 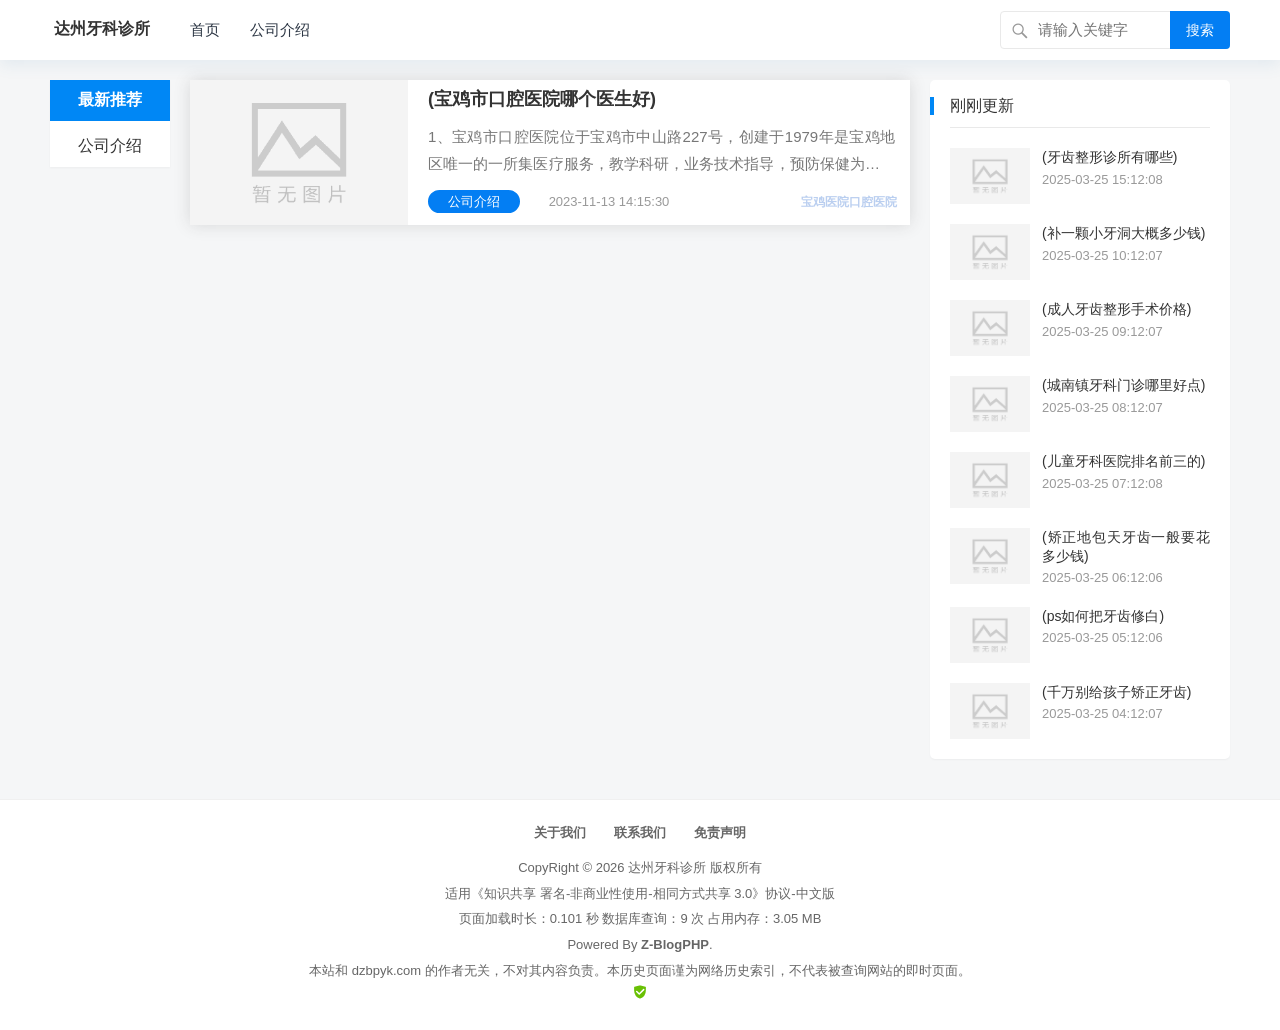 What do you see at coordinates (542, 99) in the screenshot?
I see `(宝鸡市口腔医院哪个医生好)` at bounding box center [542, 99].